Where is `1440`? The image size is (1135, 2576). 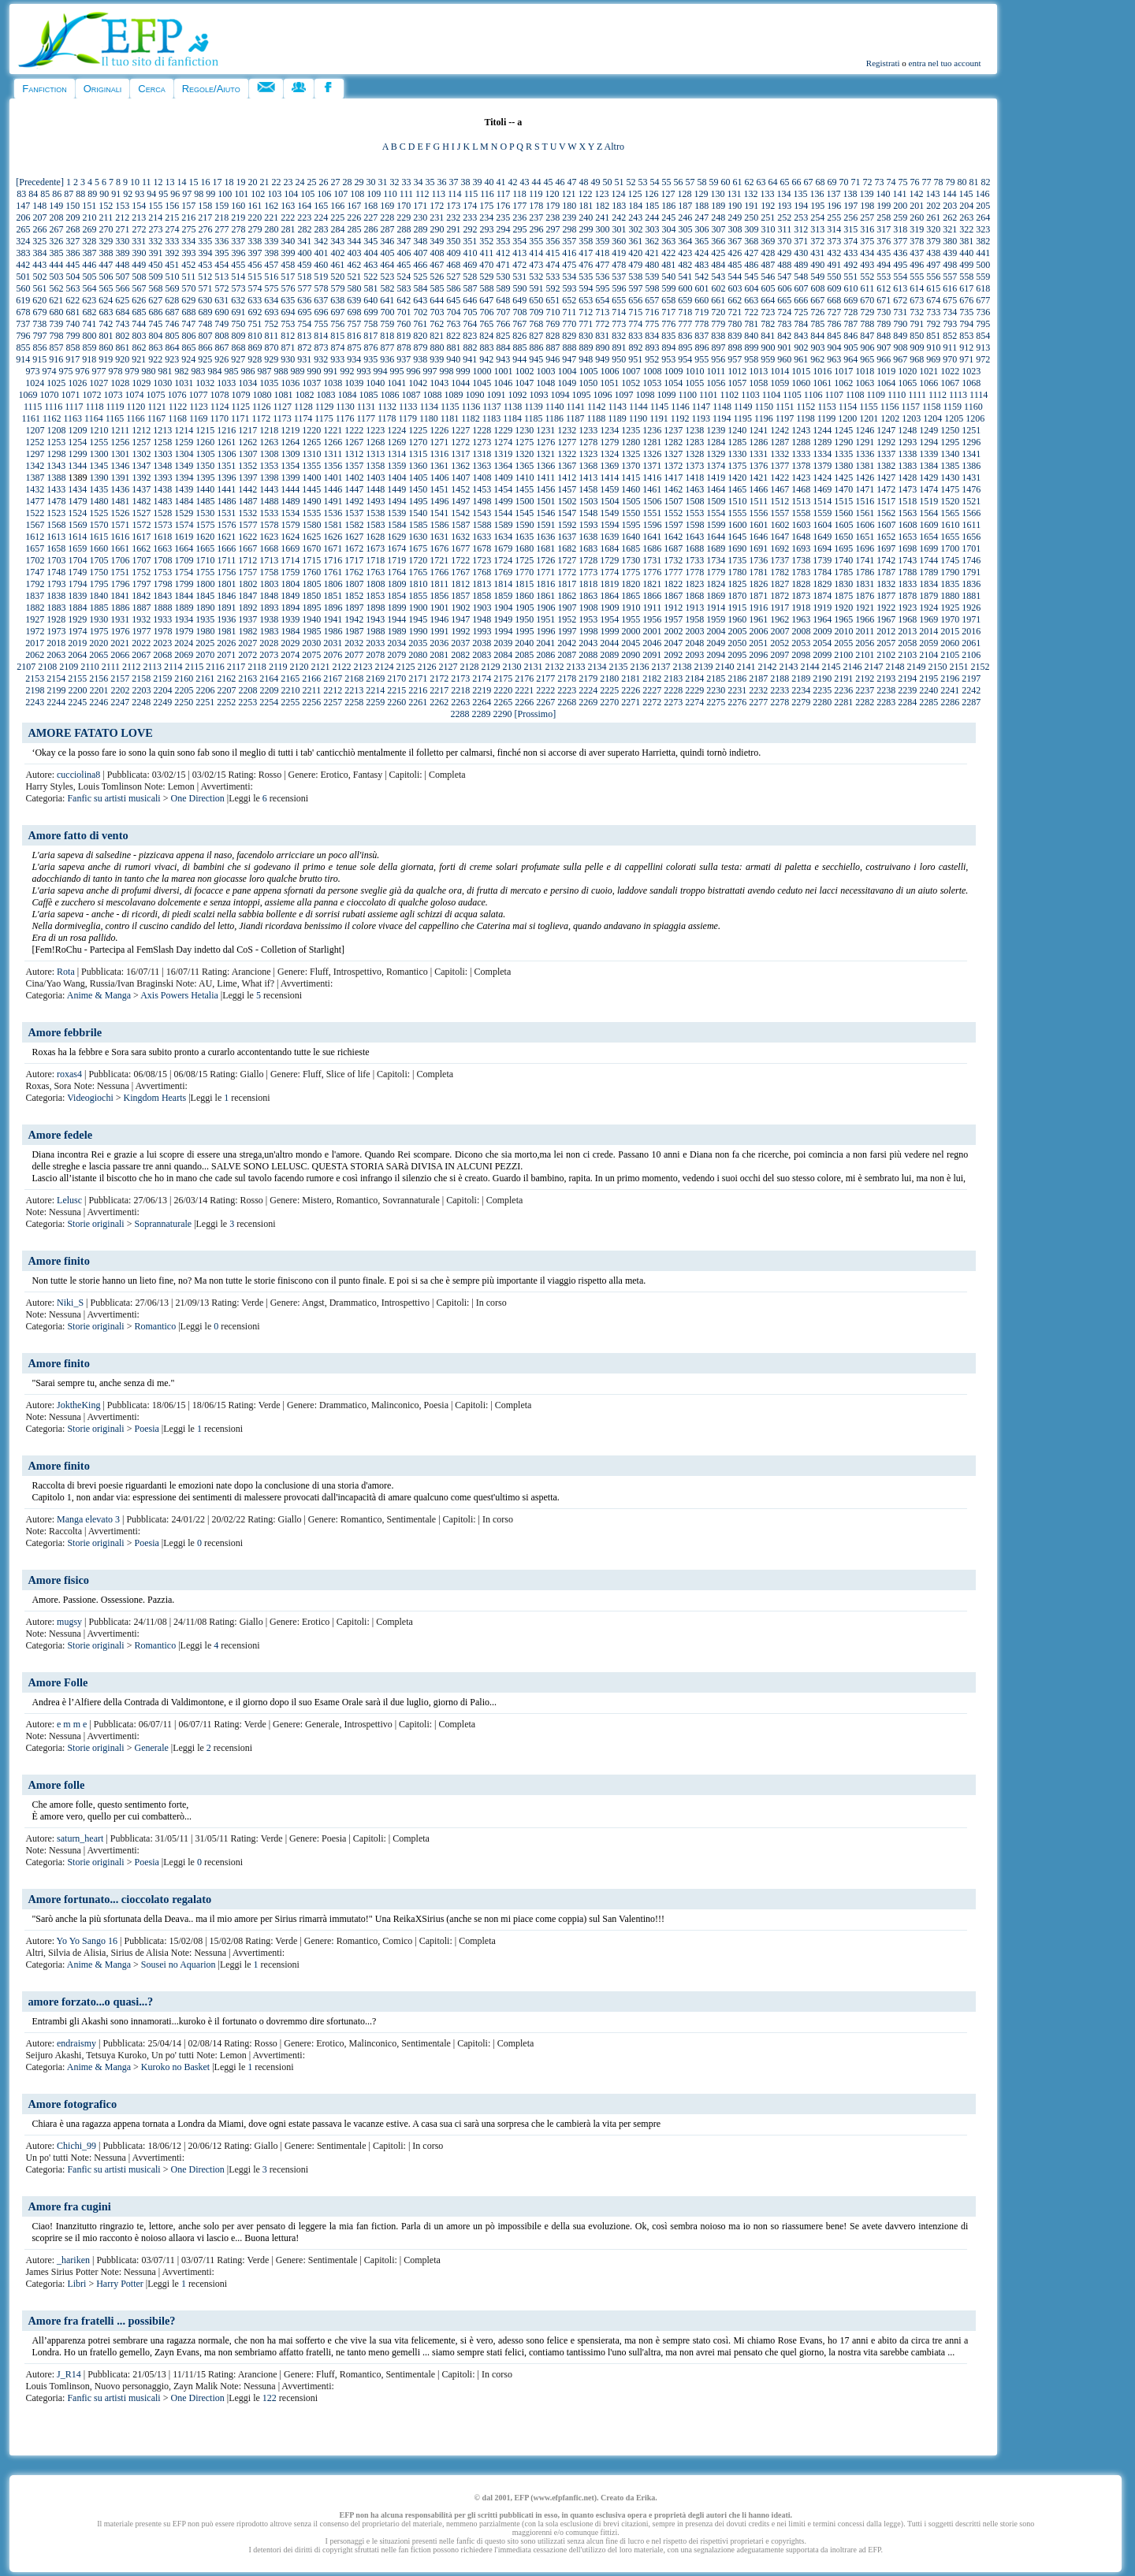
1440 is located at coordinates (204, 489).